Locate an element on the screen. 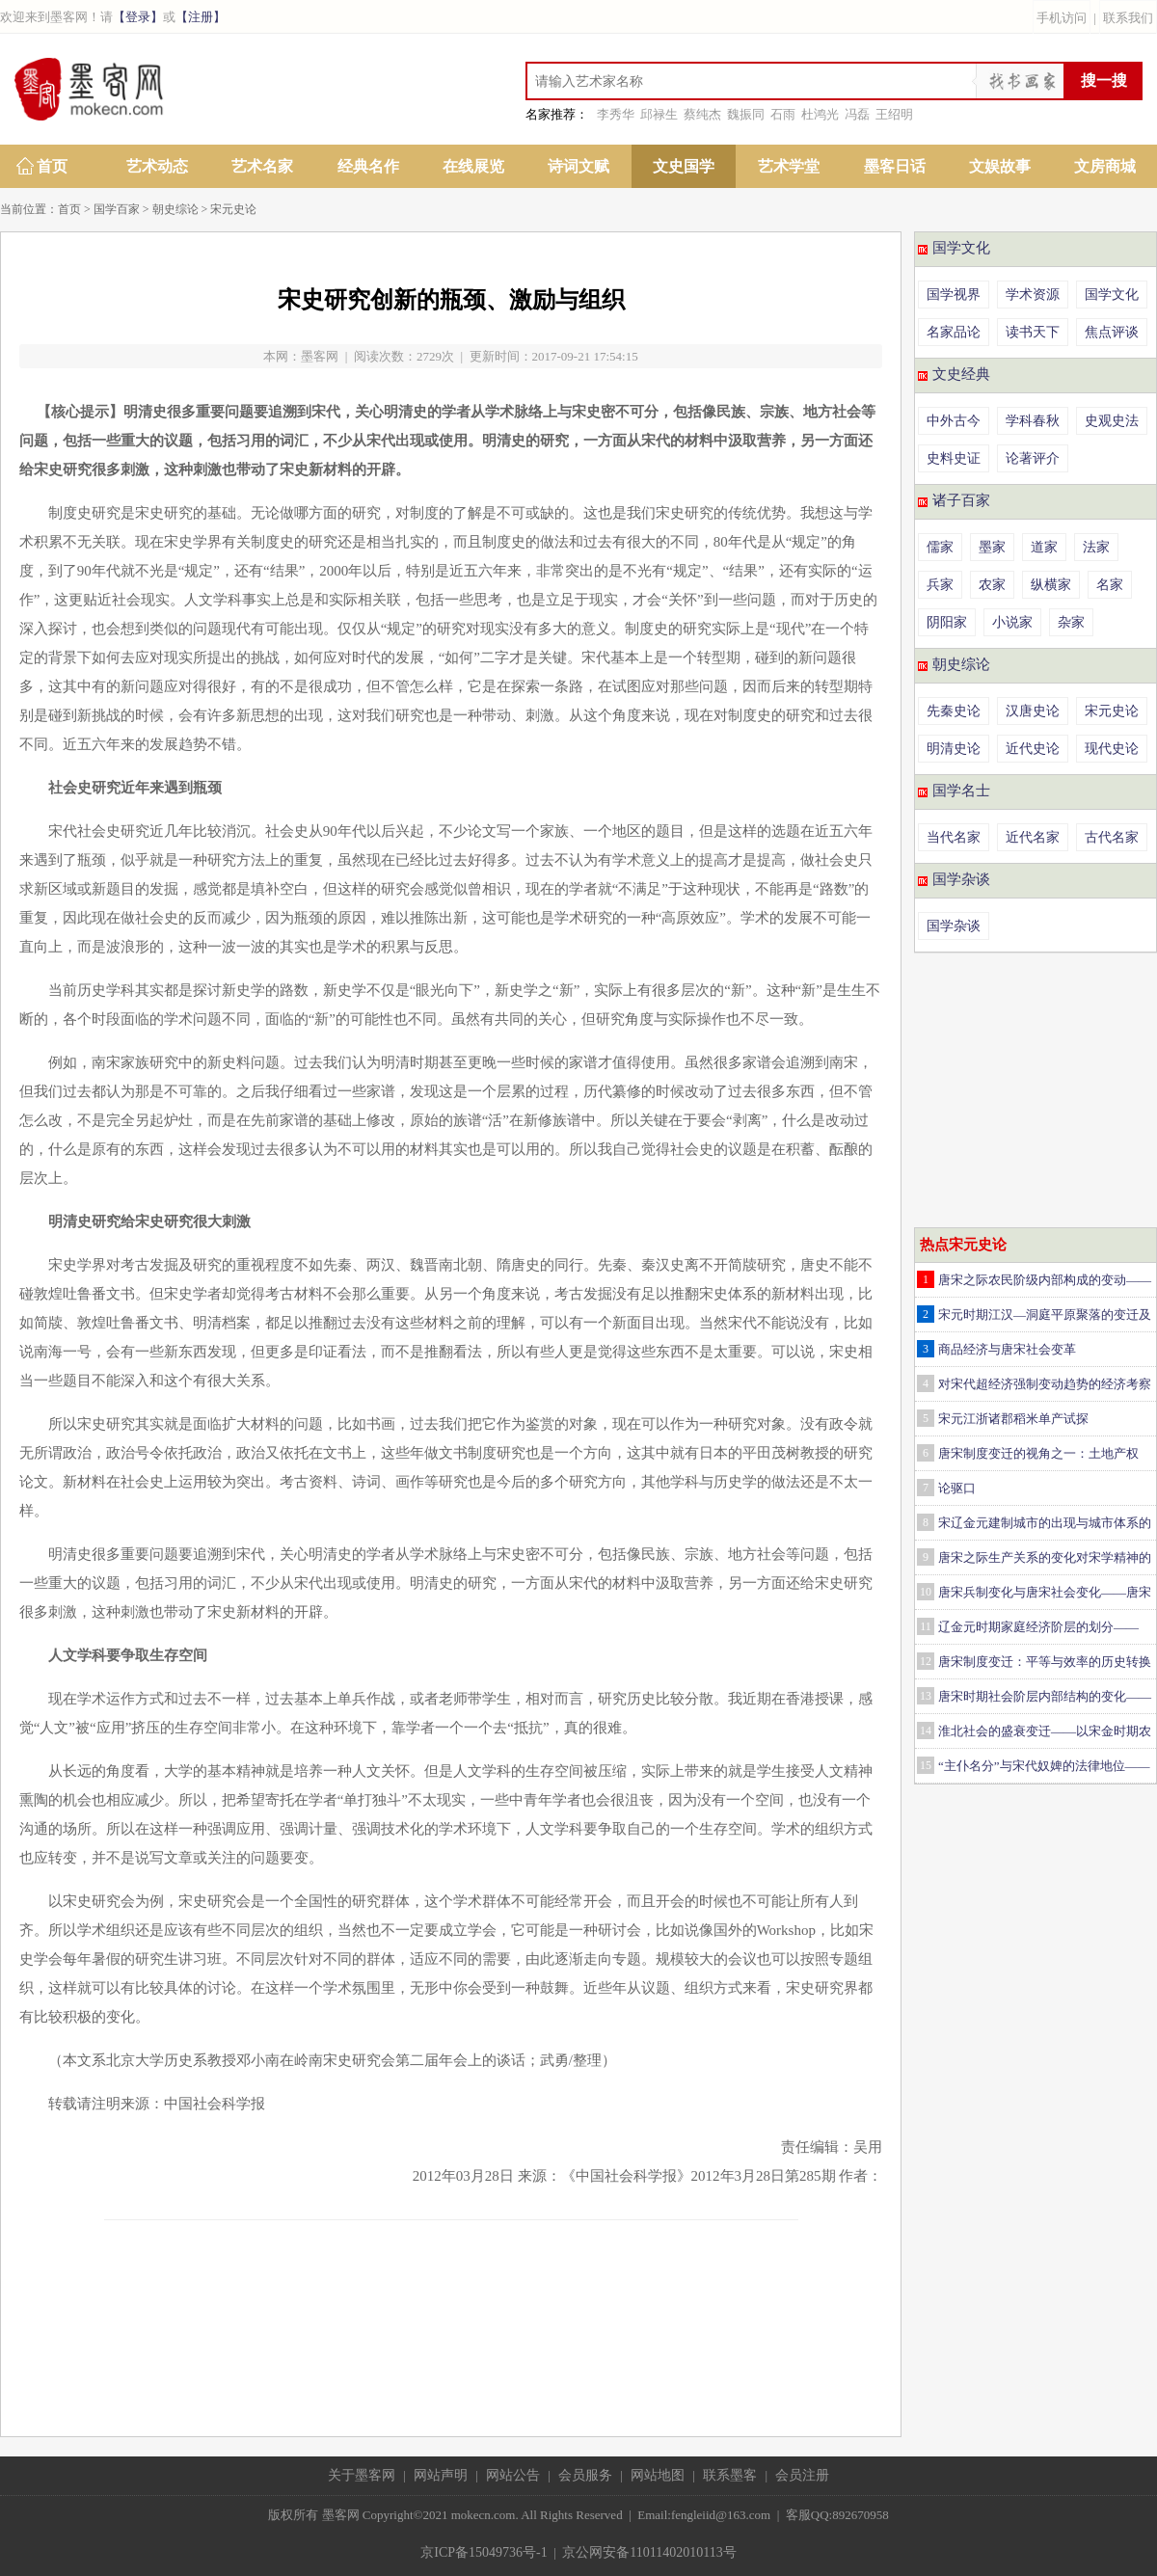 This screenshot has width=1157, height=2576. 诗词文赋 is located at coordinates (578, 166).